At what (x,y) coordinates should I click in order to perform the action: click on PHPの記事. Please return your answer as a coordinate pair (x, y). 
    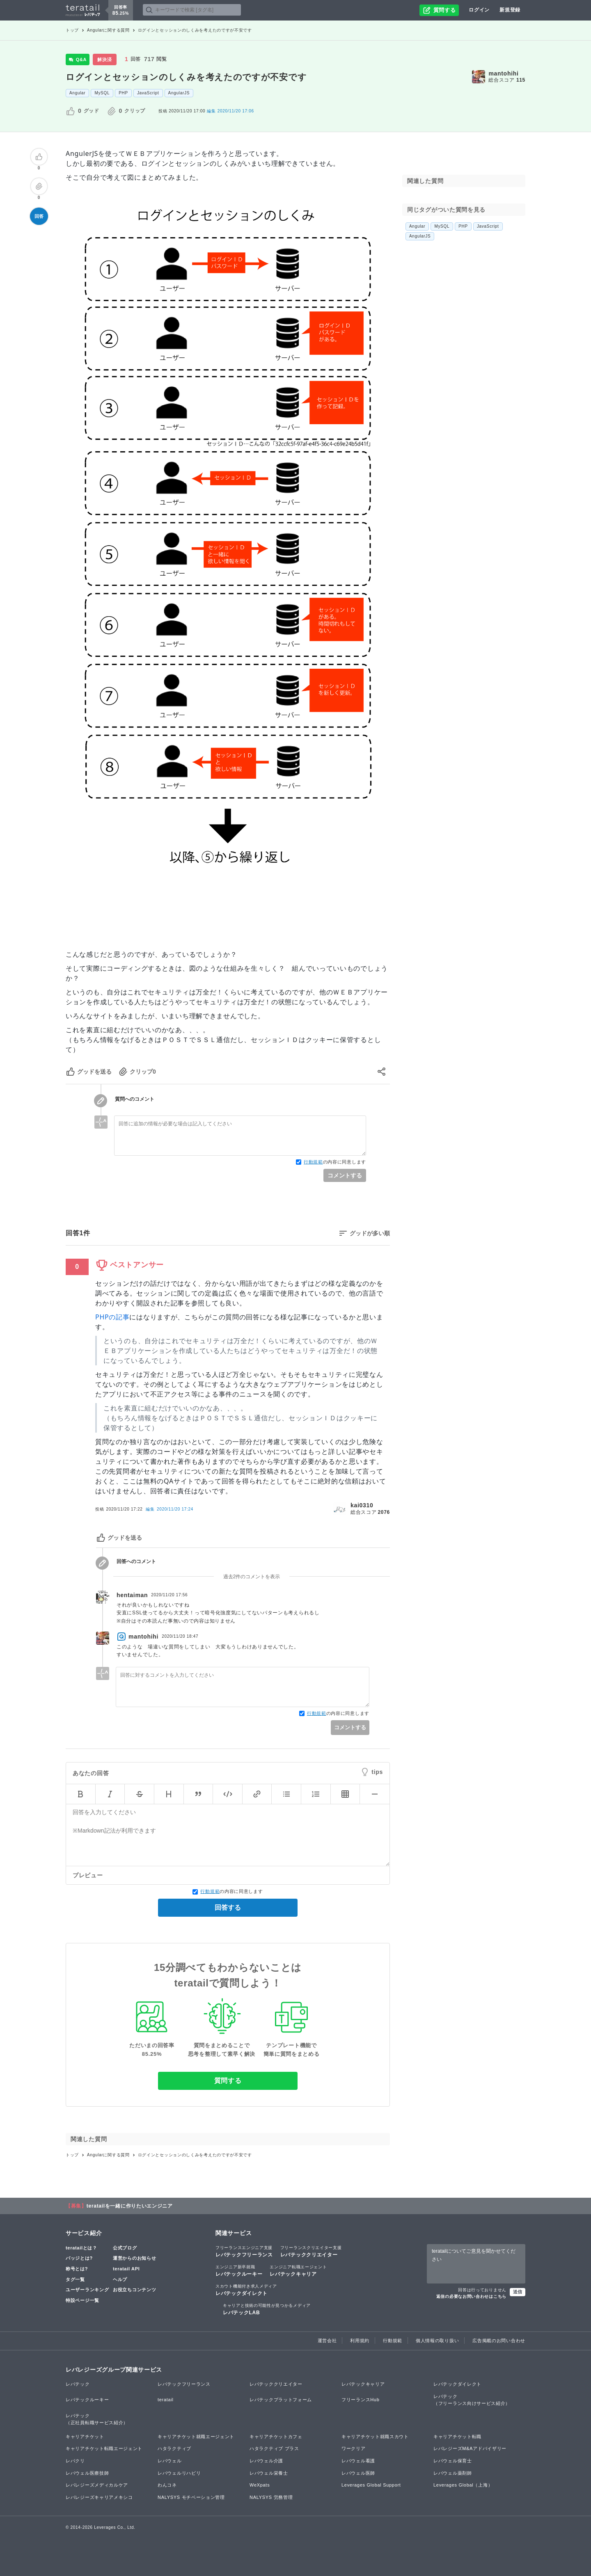
    Looking at the image, I should click on (112, 1316).